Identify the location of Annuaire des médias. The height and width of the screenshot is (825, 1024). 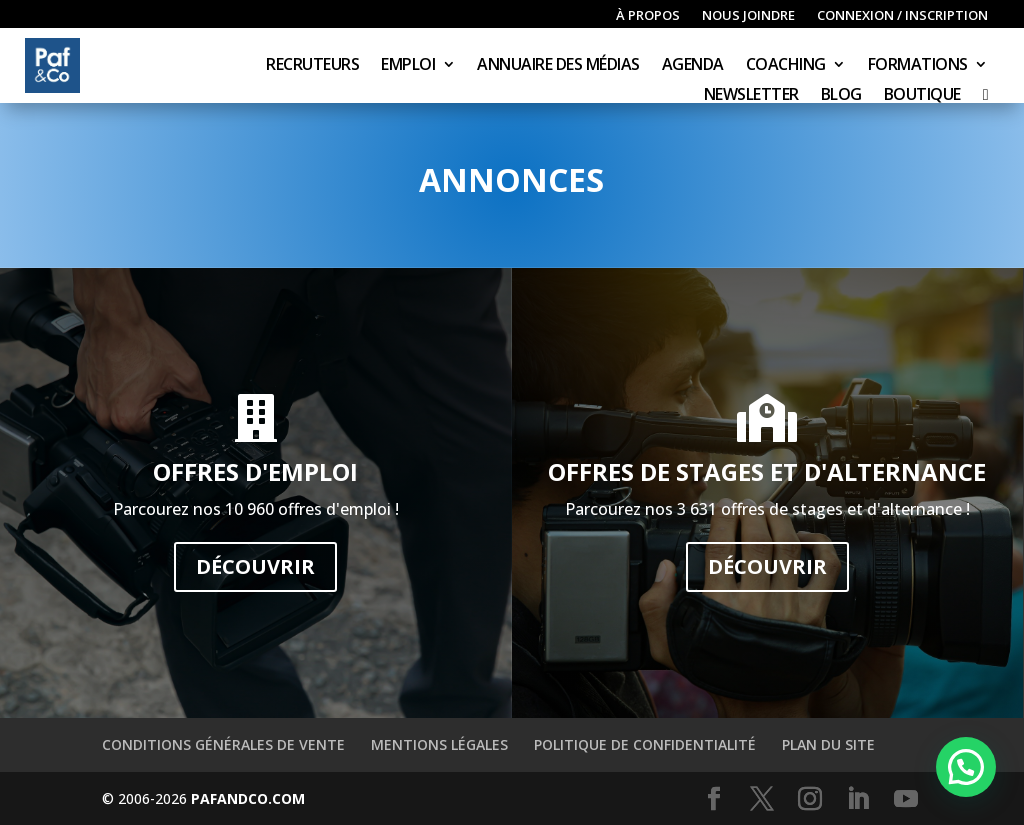
(558, 66).